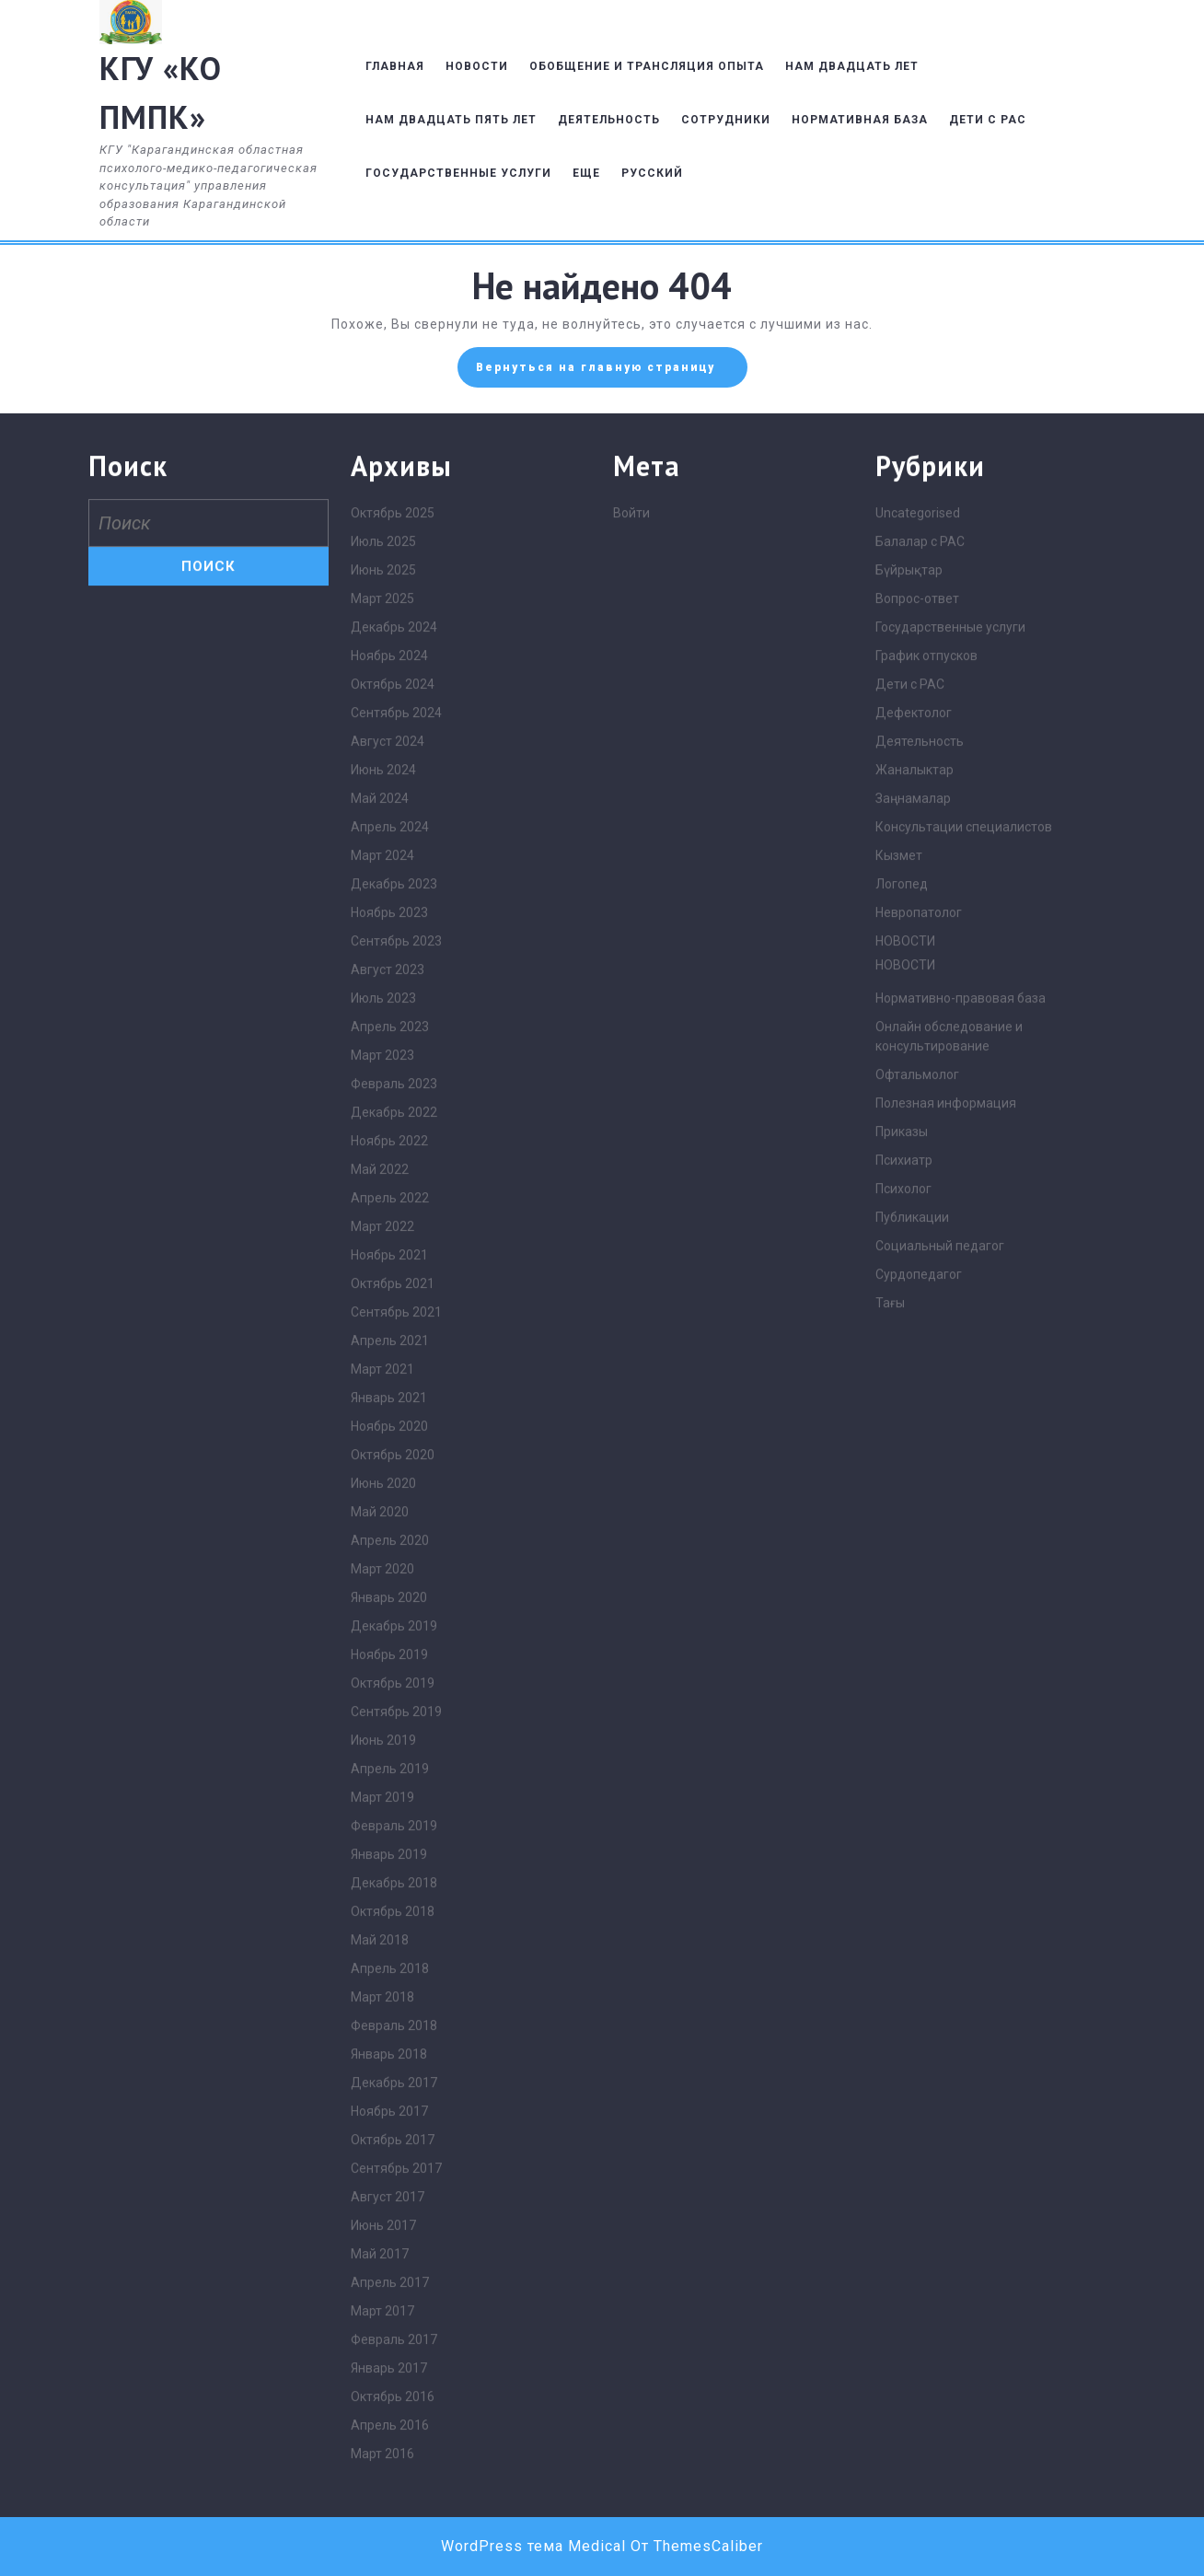  What do you see at coordinates (390, 1570) in the screenshot?
I see `Апрель 2022` at bounding box center [390, 1570].